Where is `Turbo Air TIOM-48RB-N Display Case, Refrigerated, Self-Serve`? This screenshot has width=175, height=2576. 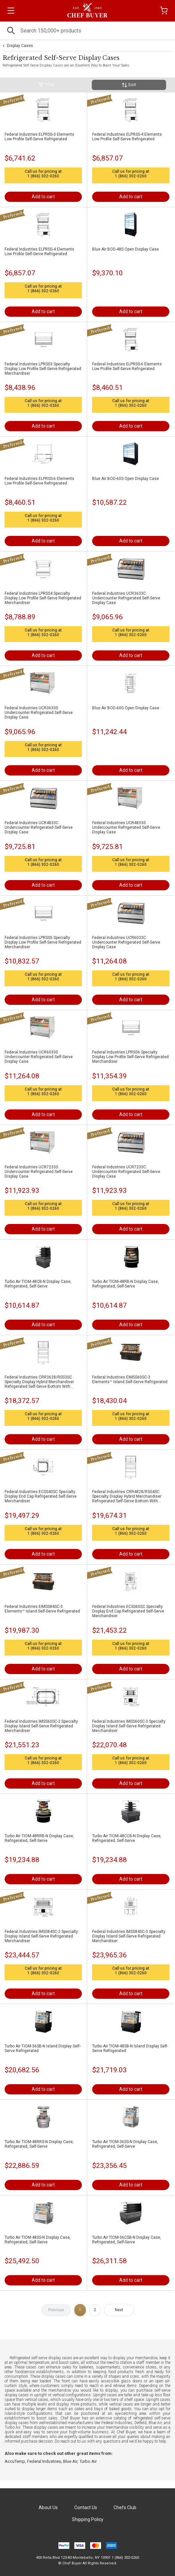 Turbo Air TIOM-48RB-N Display Case, Refrigerated, Self-Serve is located at coordinates (125, 1283).